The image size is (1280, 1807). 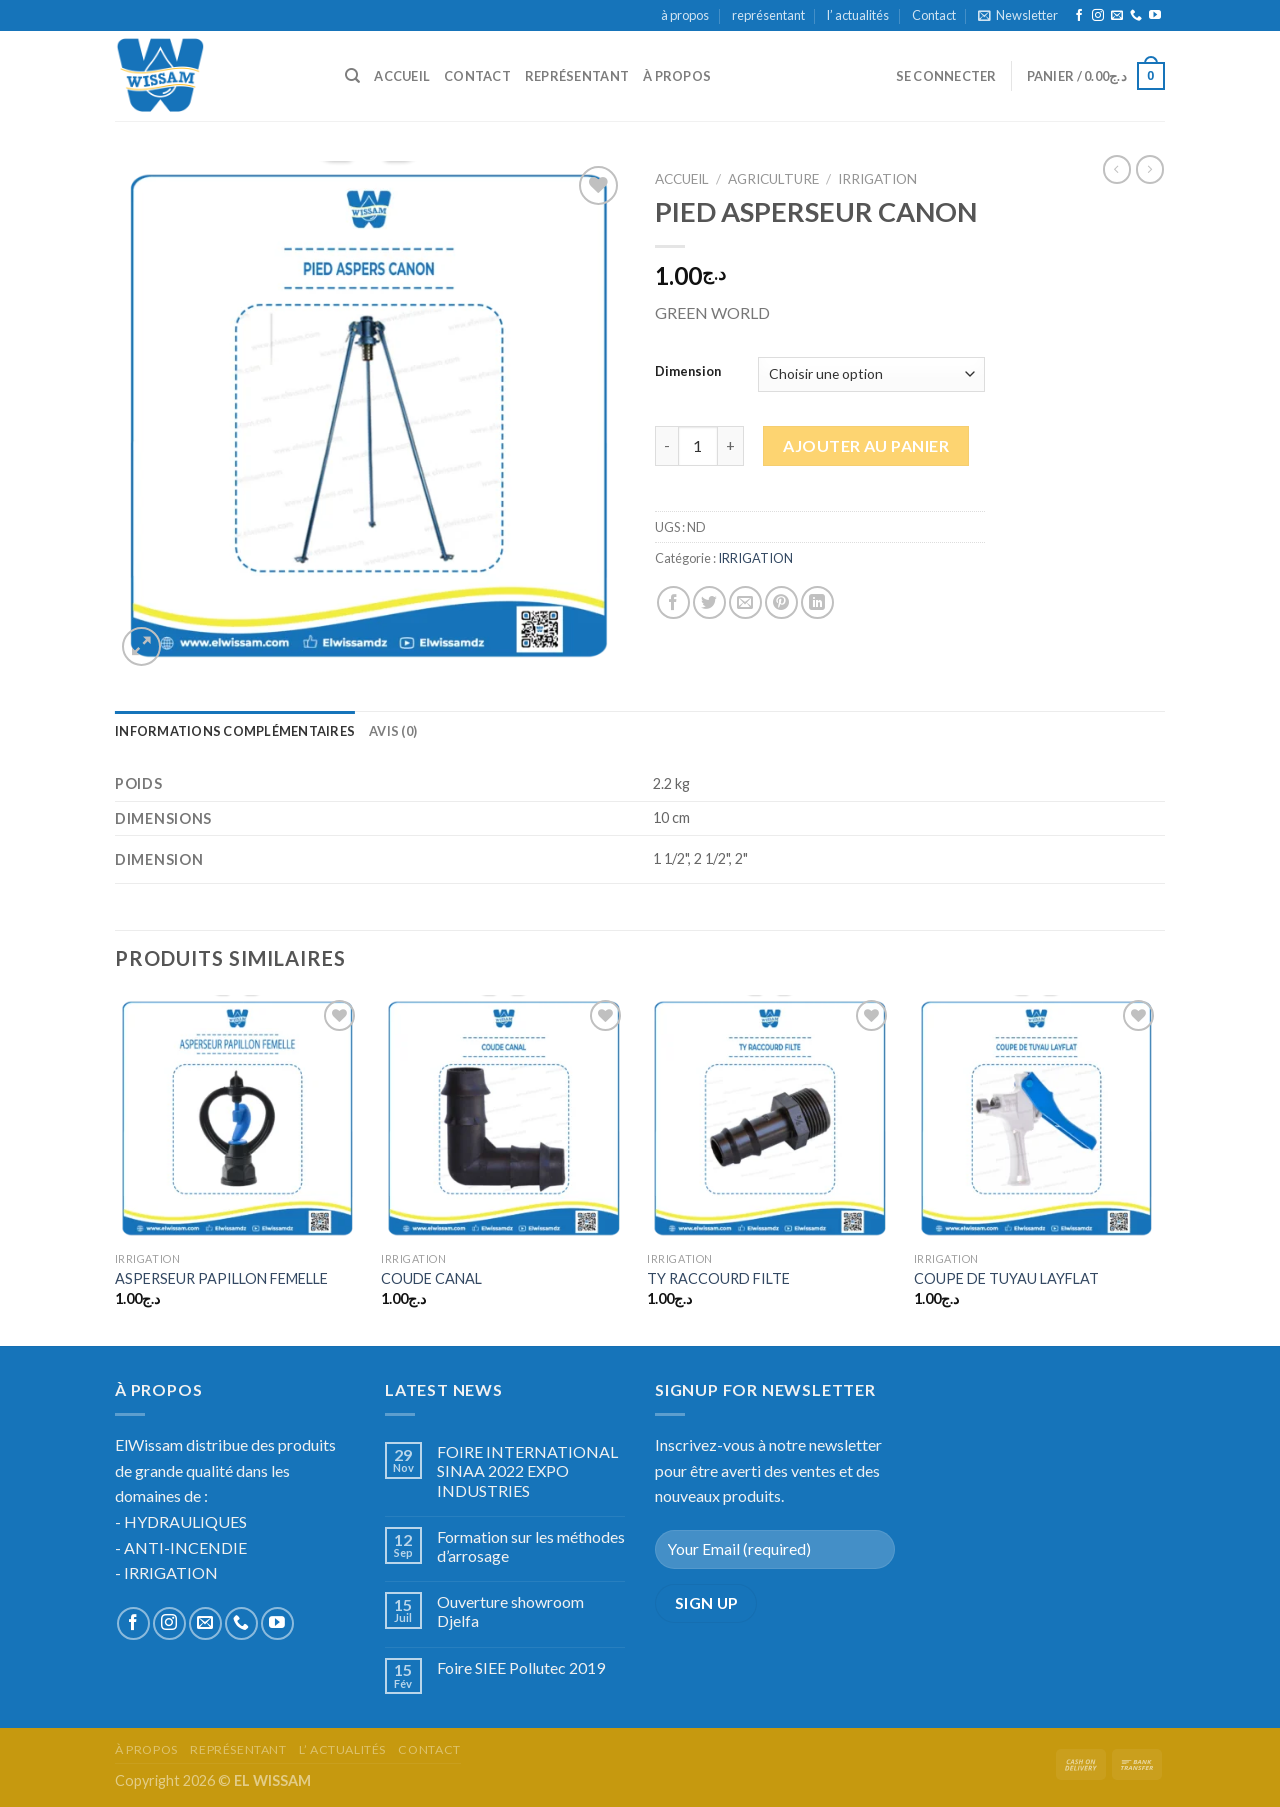 What do you see at coordinates (817, 602) in the screenshot?
I see `[Share on LinkedIn]` at bounding box center [817, 602].